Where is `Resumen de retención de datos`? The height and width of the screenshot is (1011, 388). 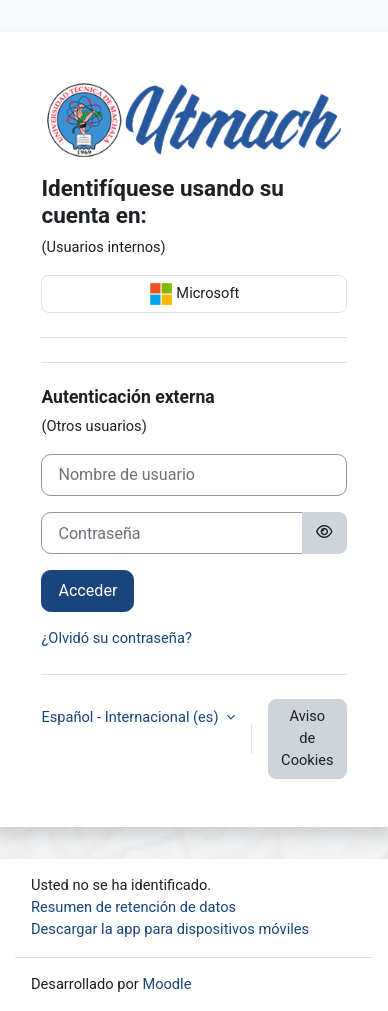
Resumen de retención de datos is located at coordinates (133, 907).